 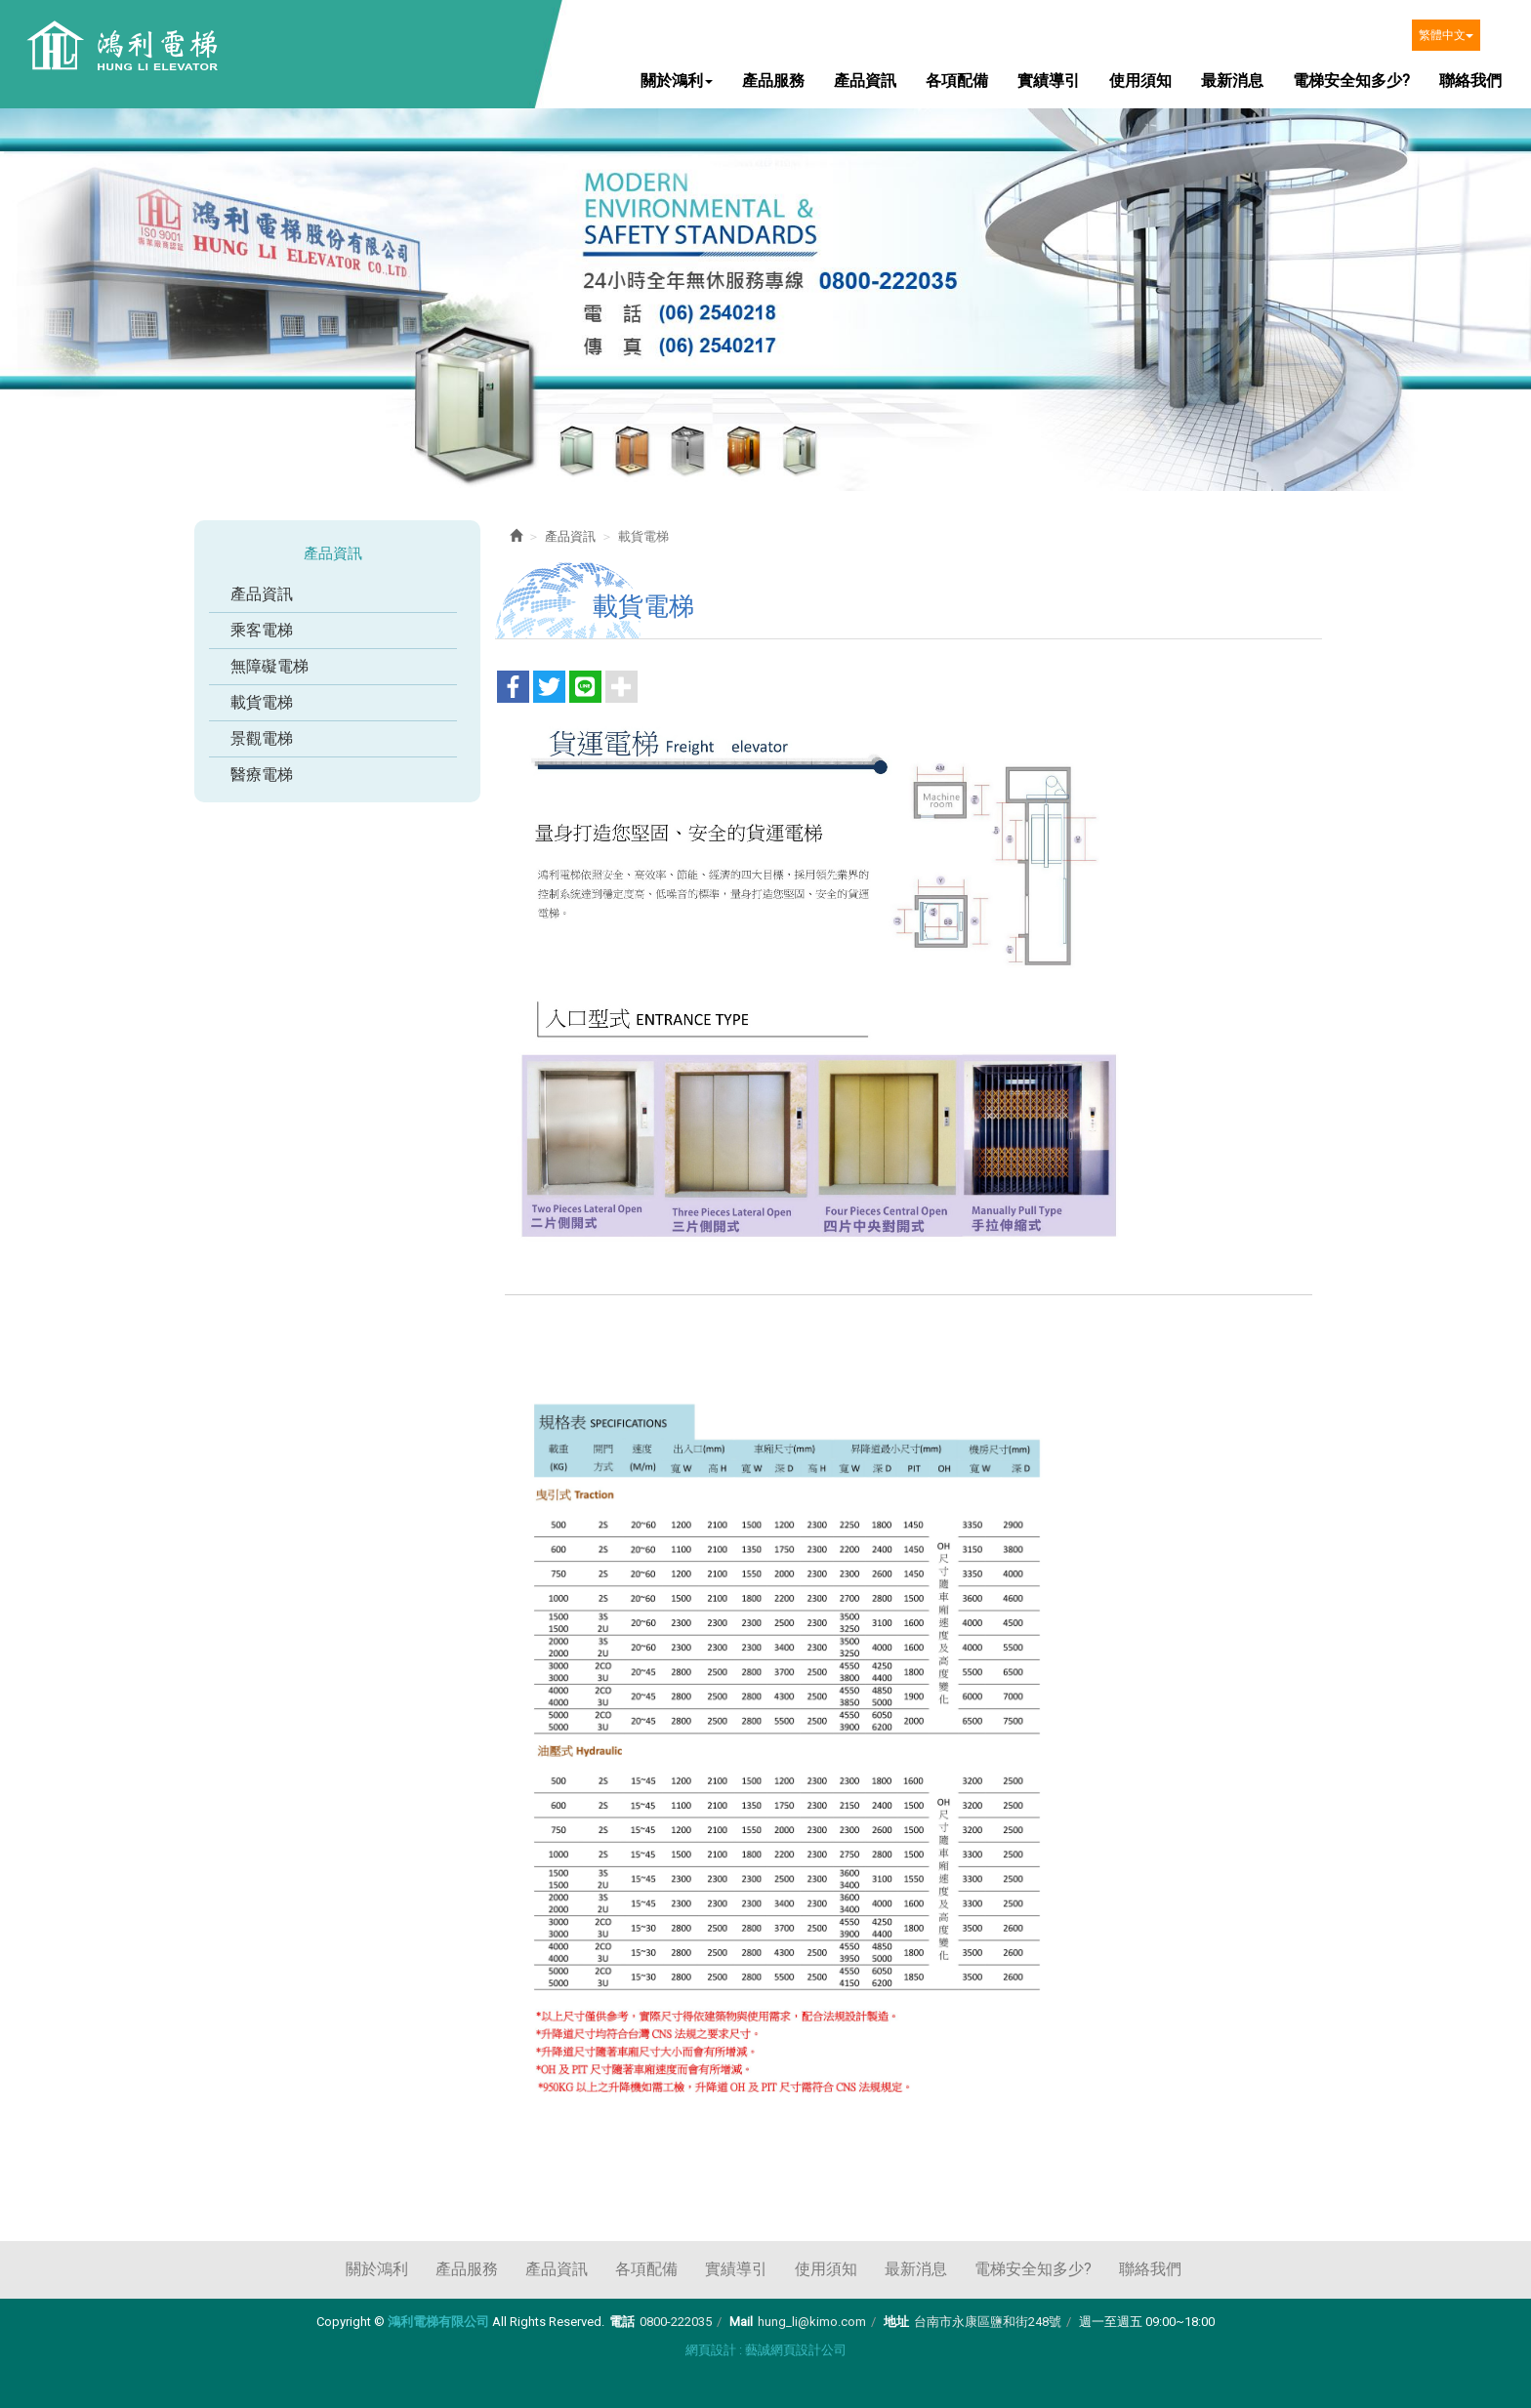 What do you see at coordinates (269, 666) in the screenshot?
I see `無障礙電梯` at bounding box center [269, 666].